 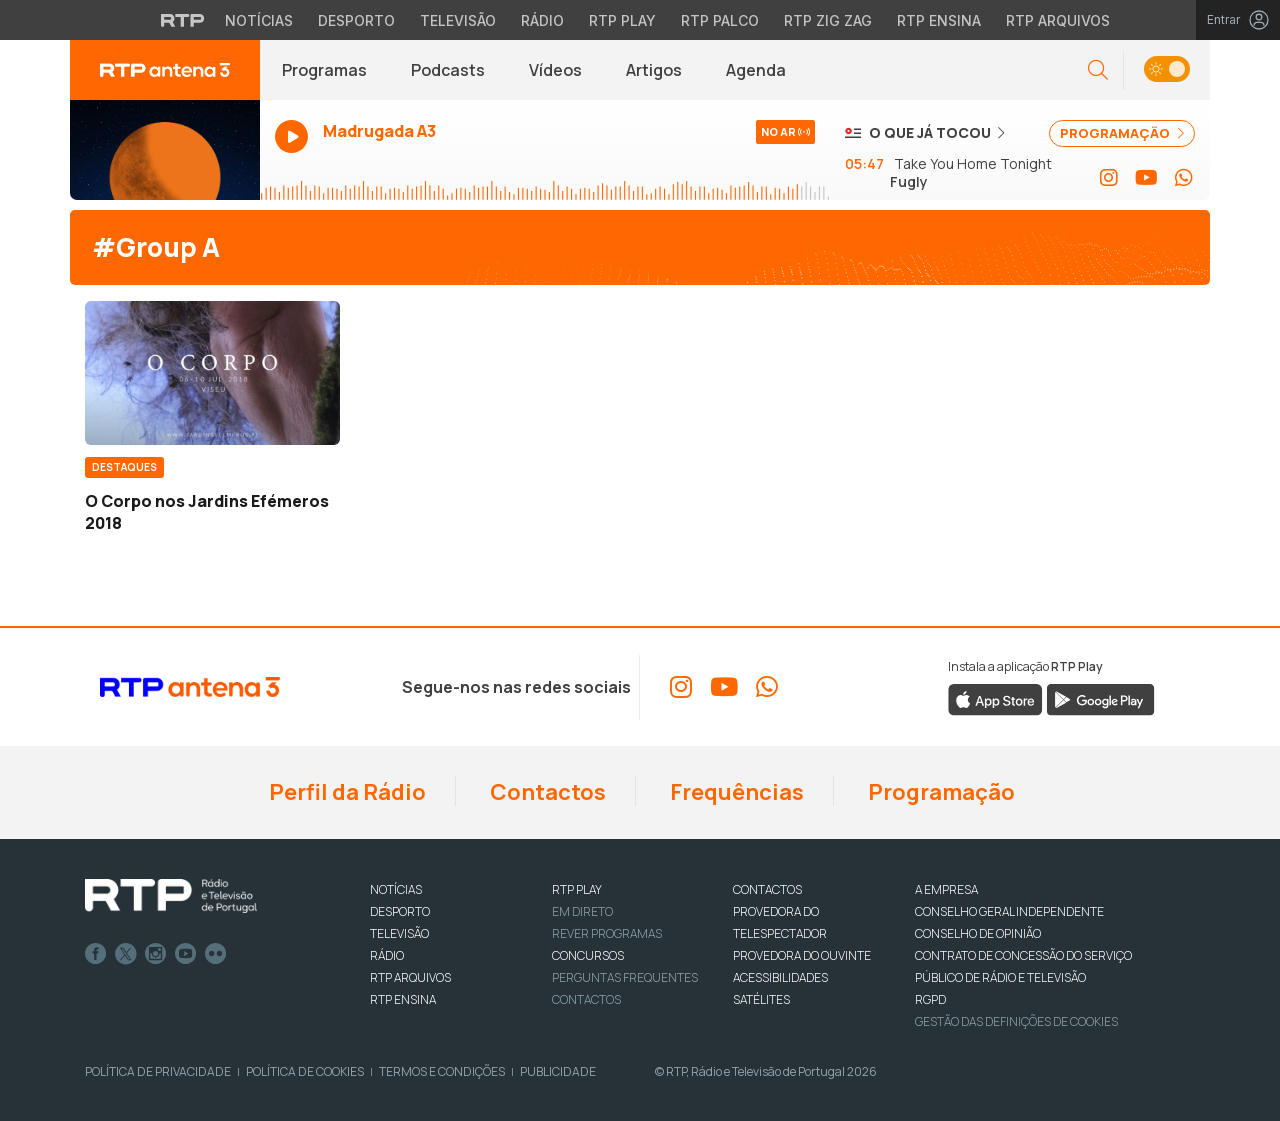 I want to click on RÁDIO, so click(x=387, y=955).